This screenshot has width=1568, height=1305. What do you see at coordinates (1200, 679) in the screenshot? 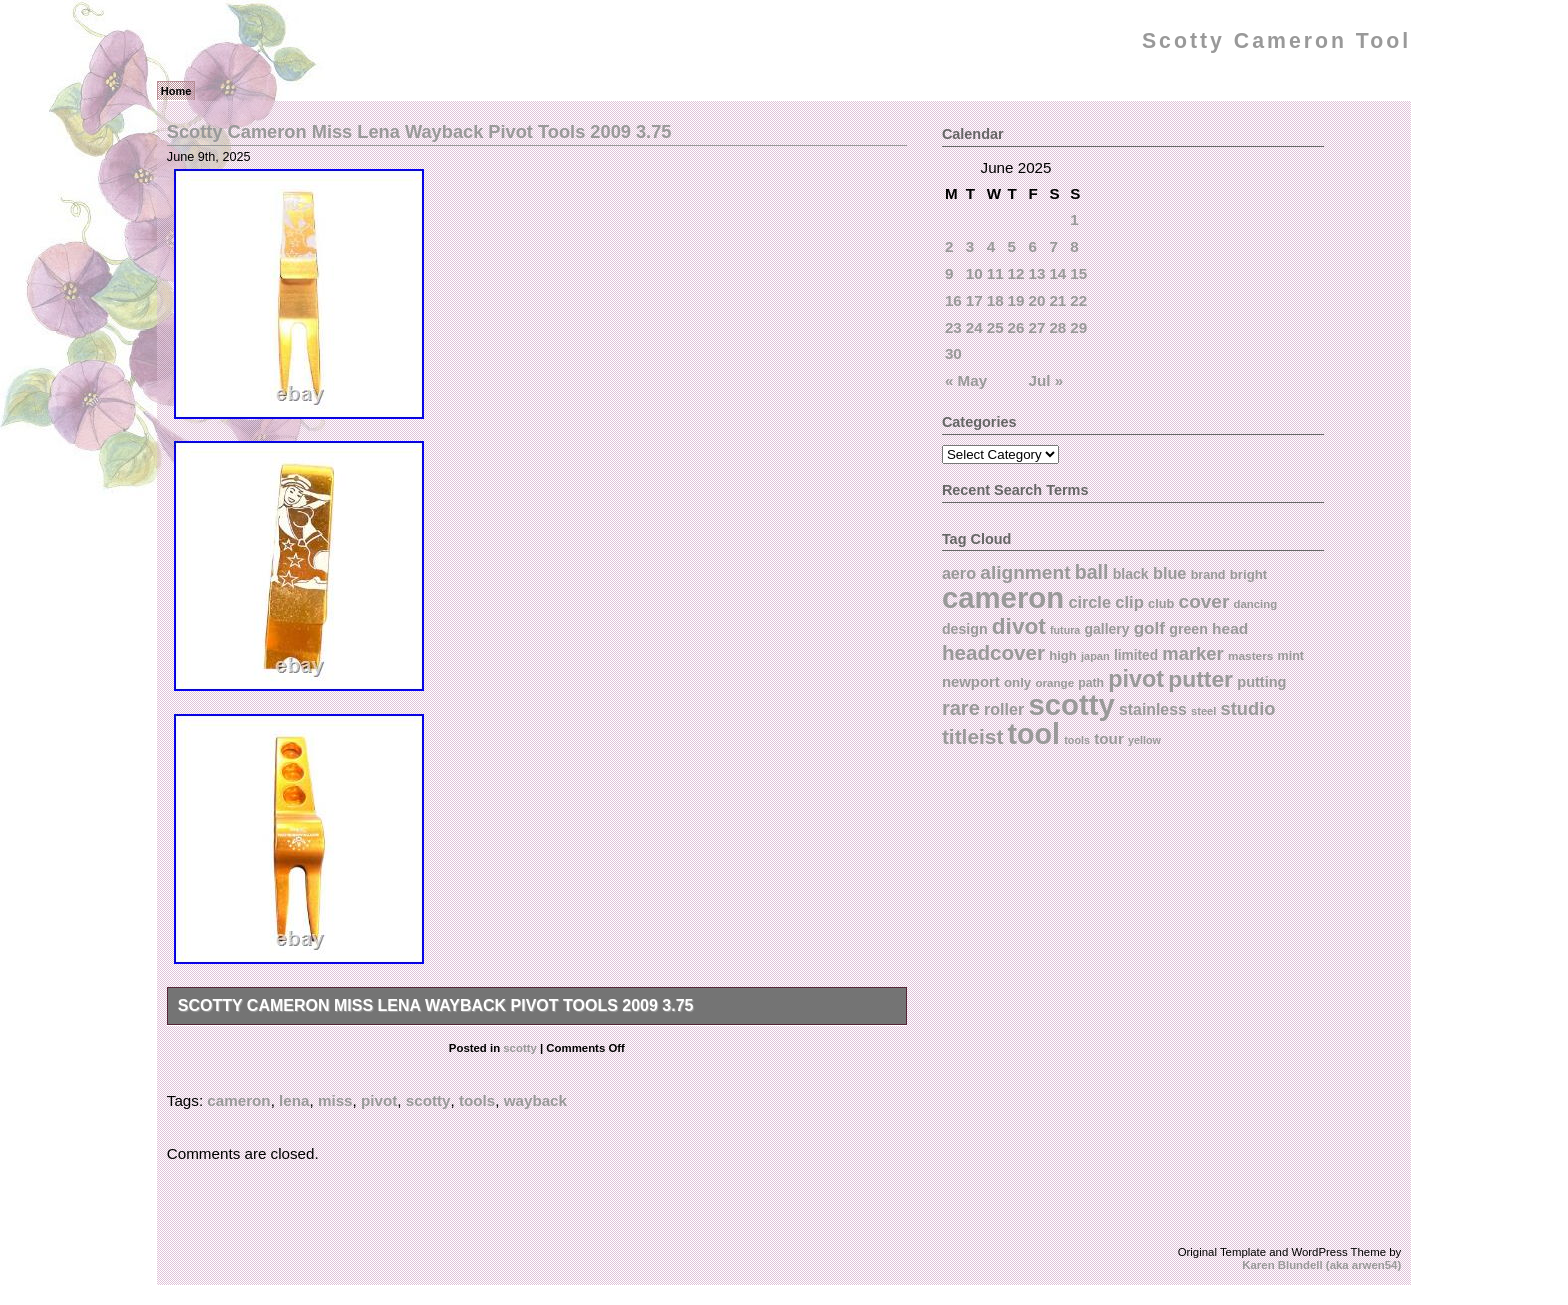
I see `putter` at bounding box center [1200, 679].